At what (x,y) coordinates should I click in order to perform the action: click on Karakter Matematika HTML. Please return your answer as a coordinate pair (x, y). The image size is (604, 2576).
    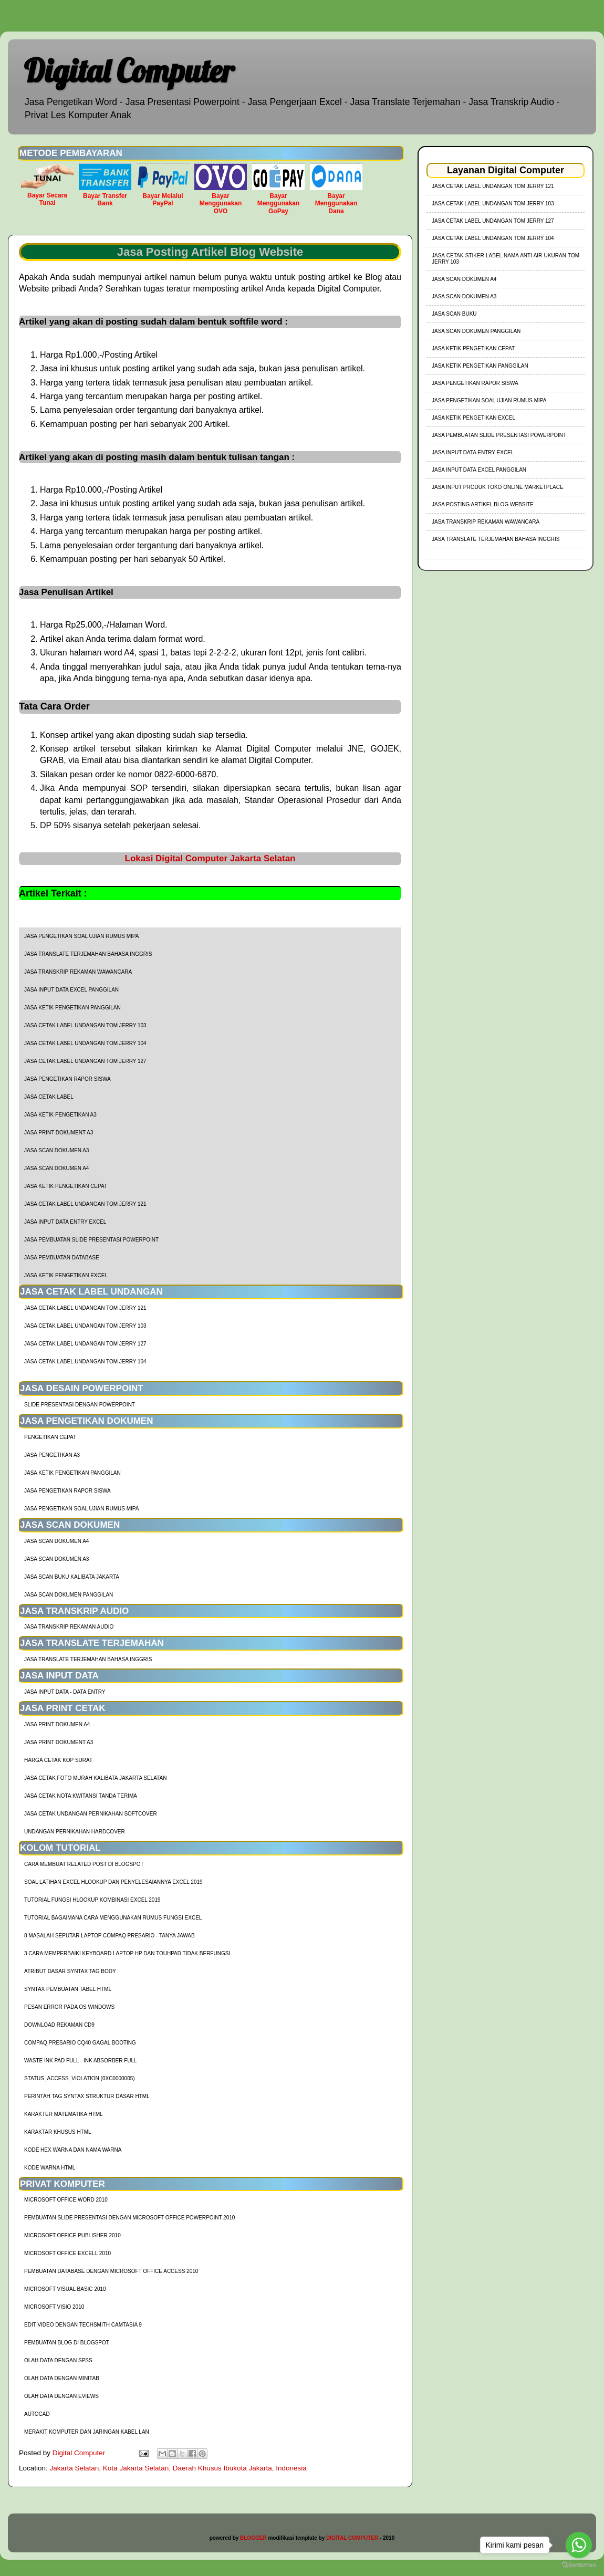
    Looking at the image, I should click on (63, 2114).